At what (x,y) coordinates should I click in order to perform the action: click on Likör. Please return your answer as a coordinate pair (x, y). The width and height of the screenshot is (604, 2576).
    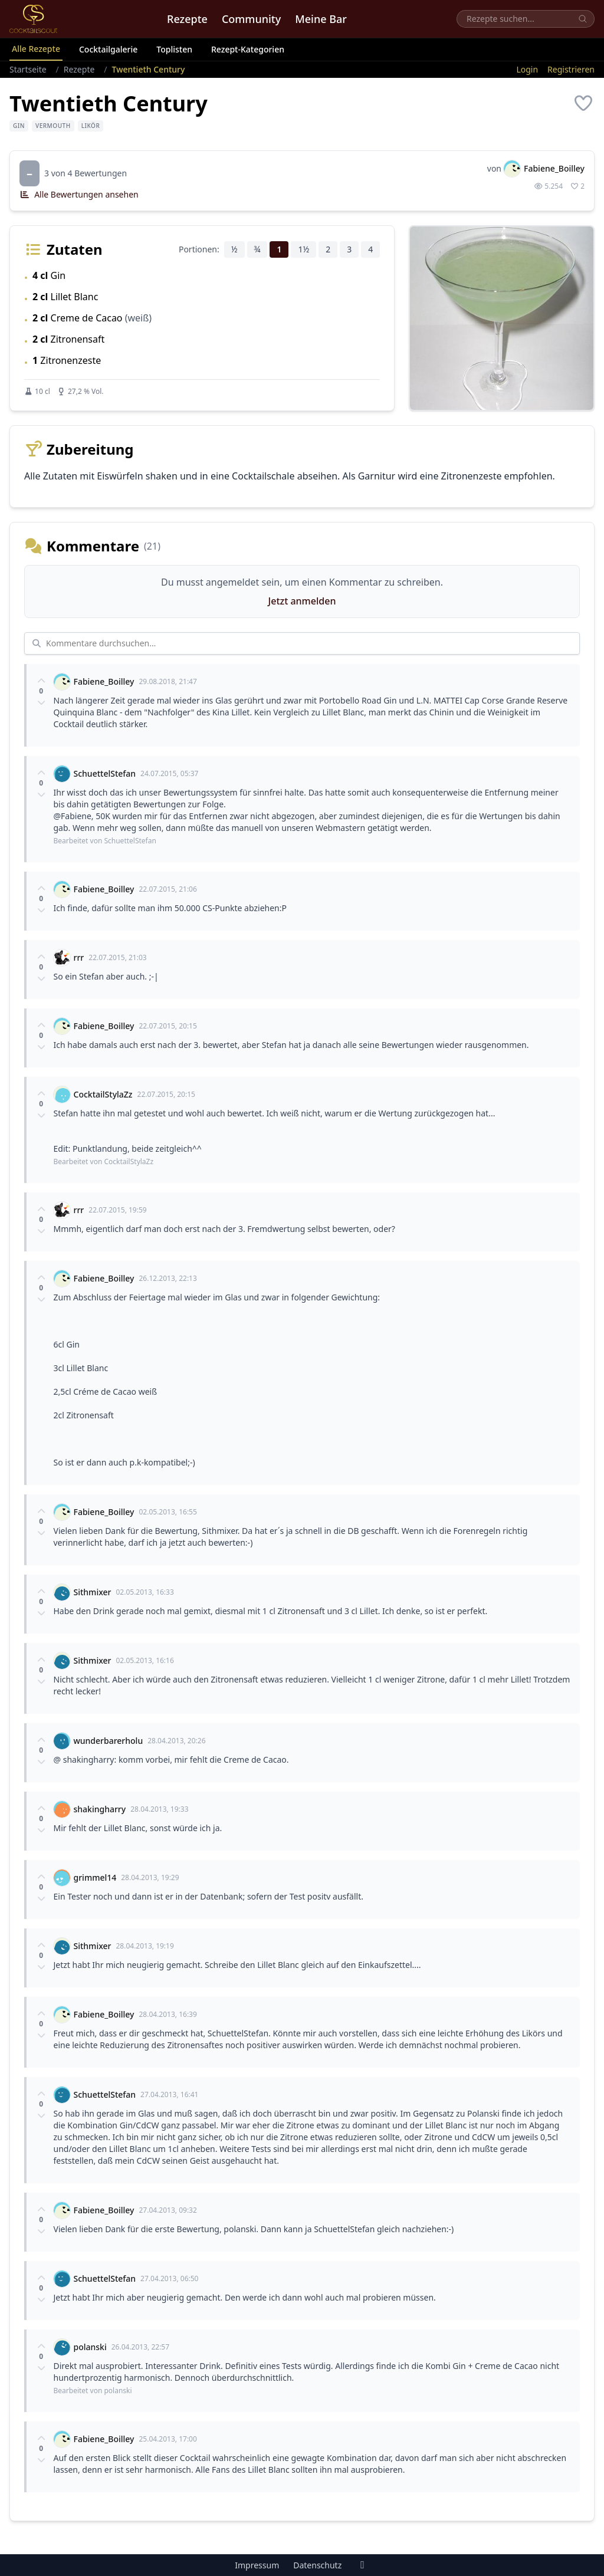
    Looking at the image, I should click on (90, 125).